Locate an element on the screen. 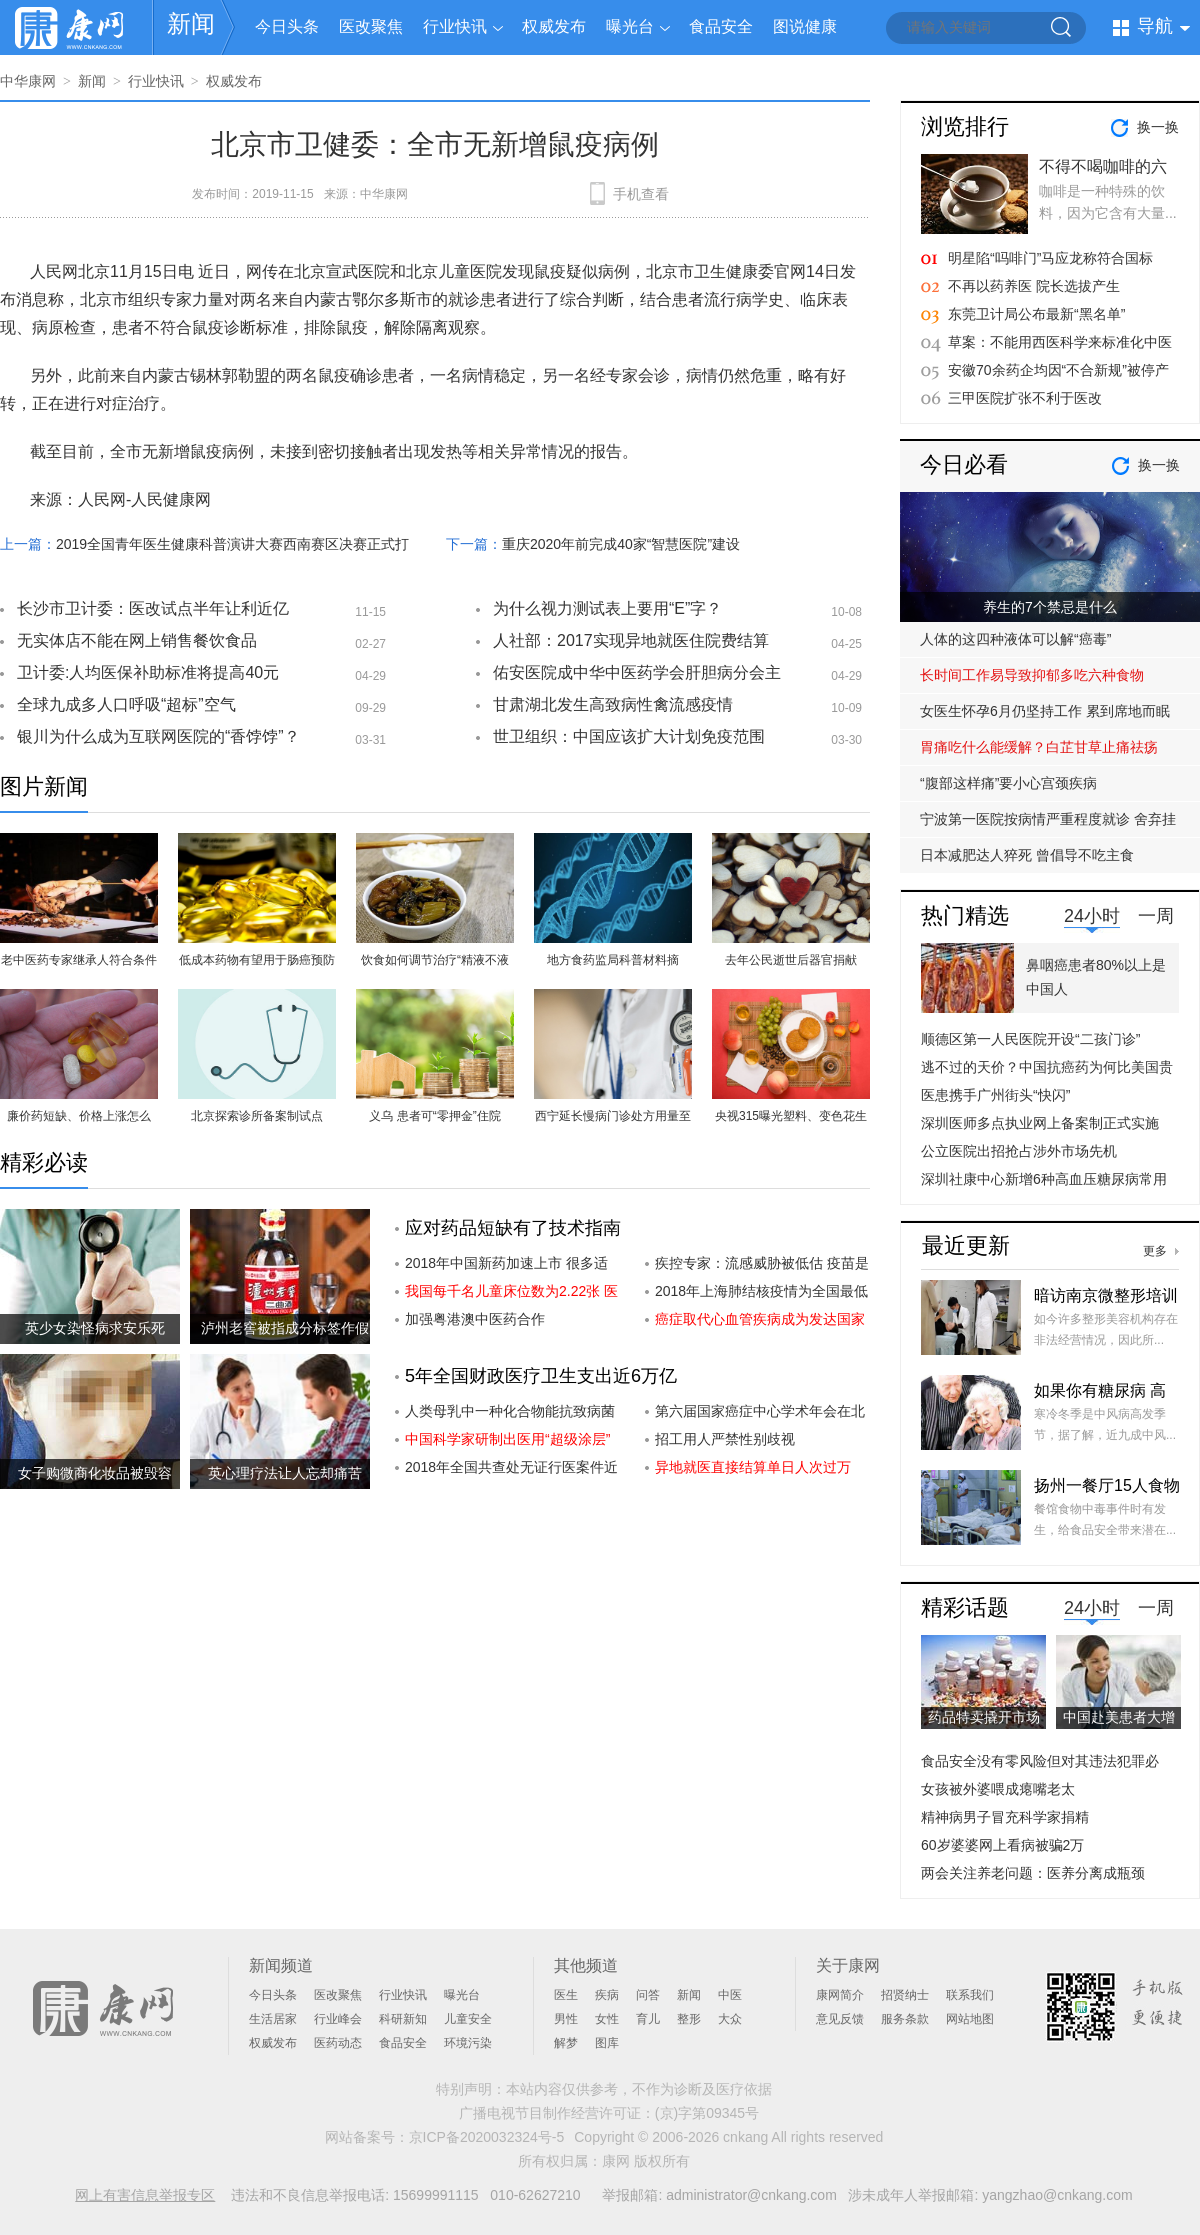 This screenshot has height=2235, width=1200. 新闻频道 is located at coordinates (281, 1965).